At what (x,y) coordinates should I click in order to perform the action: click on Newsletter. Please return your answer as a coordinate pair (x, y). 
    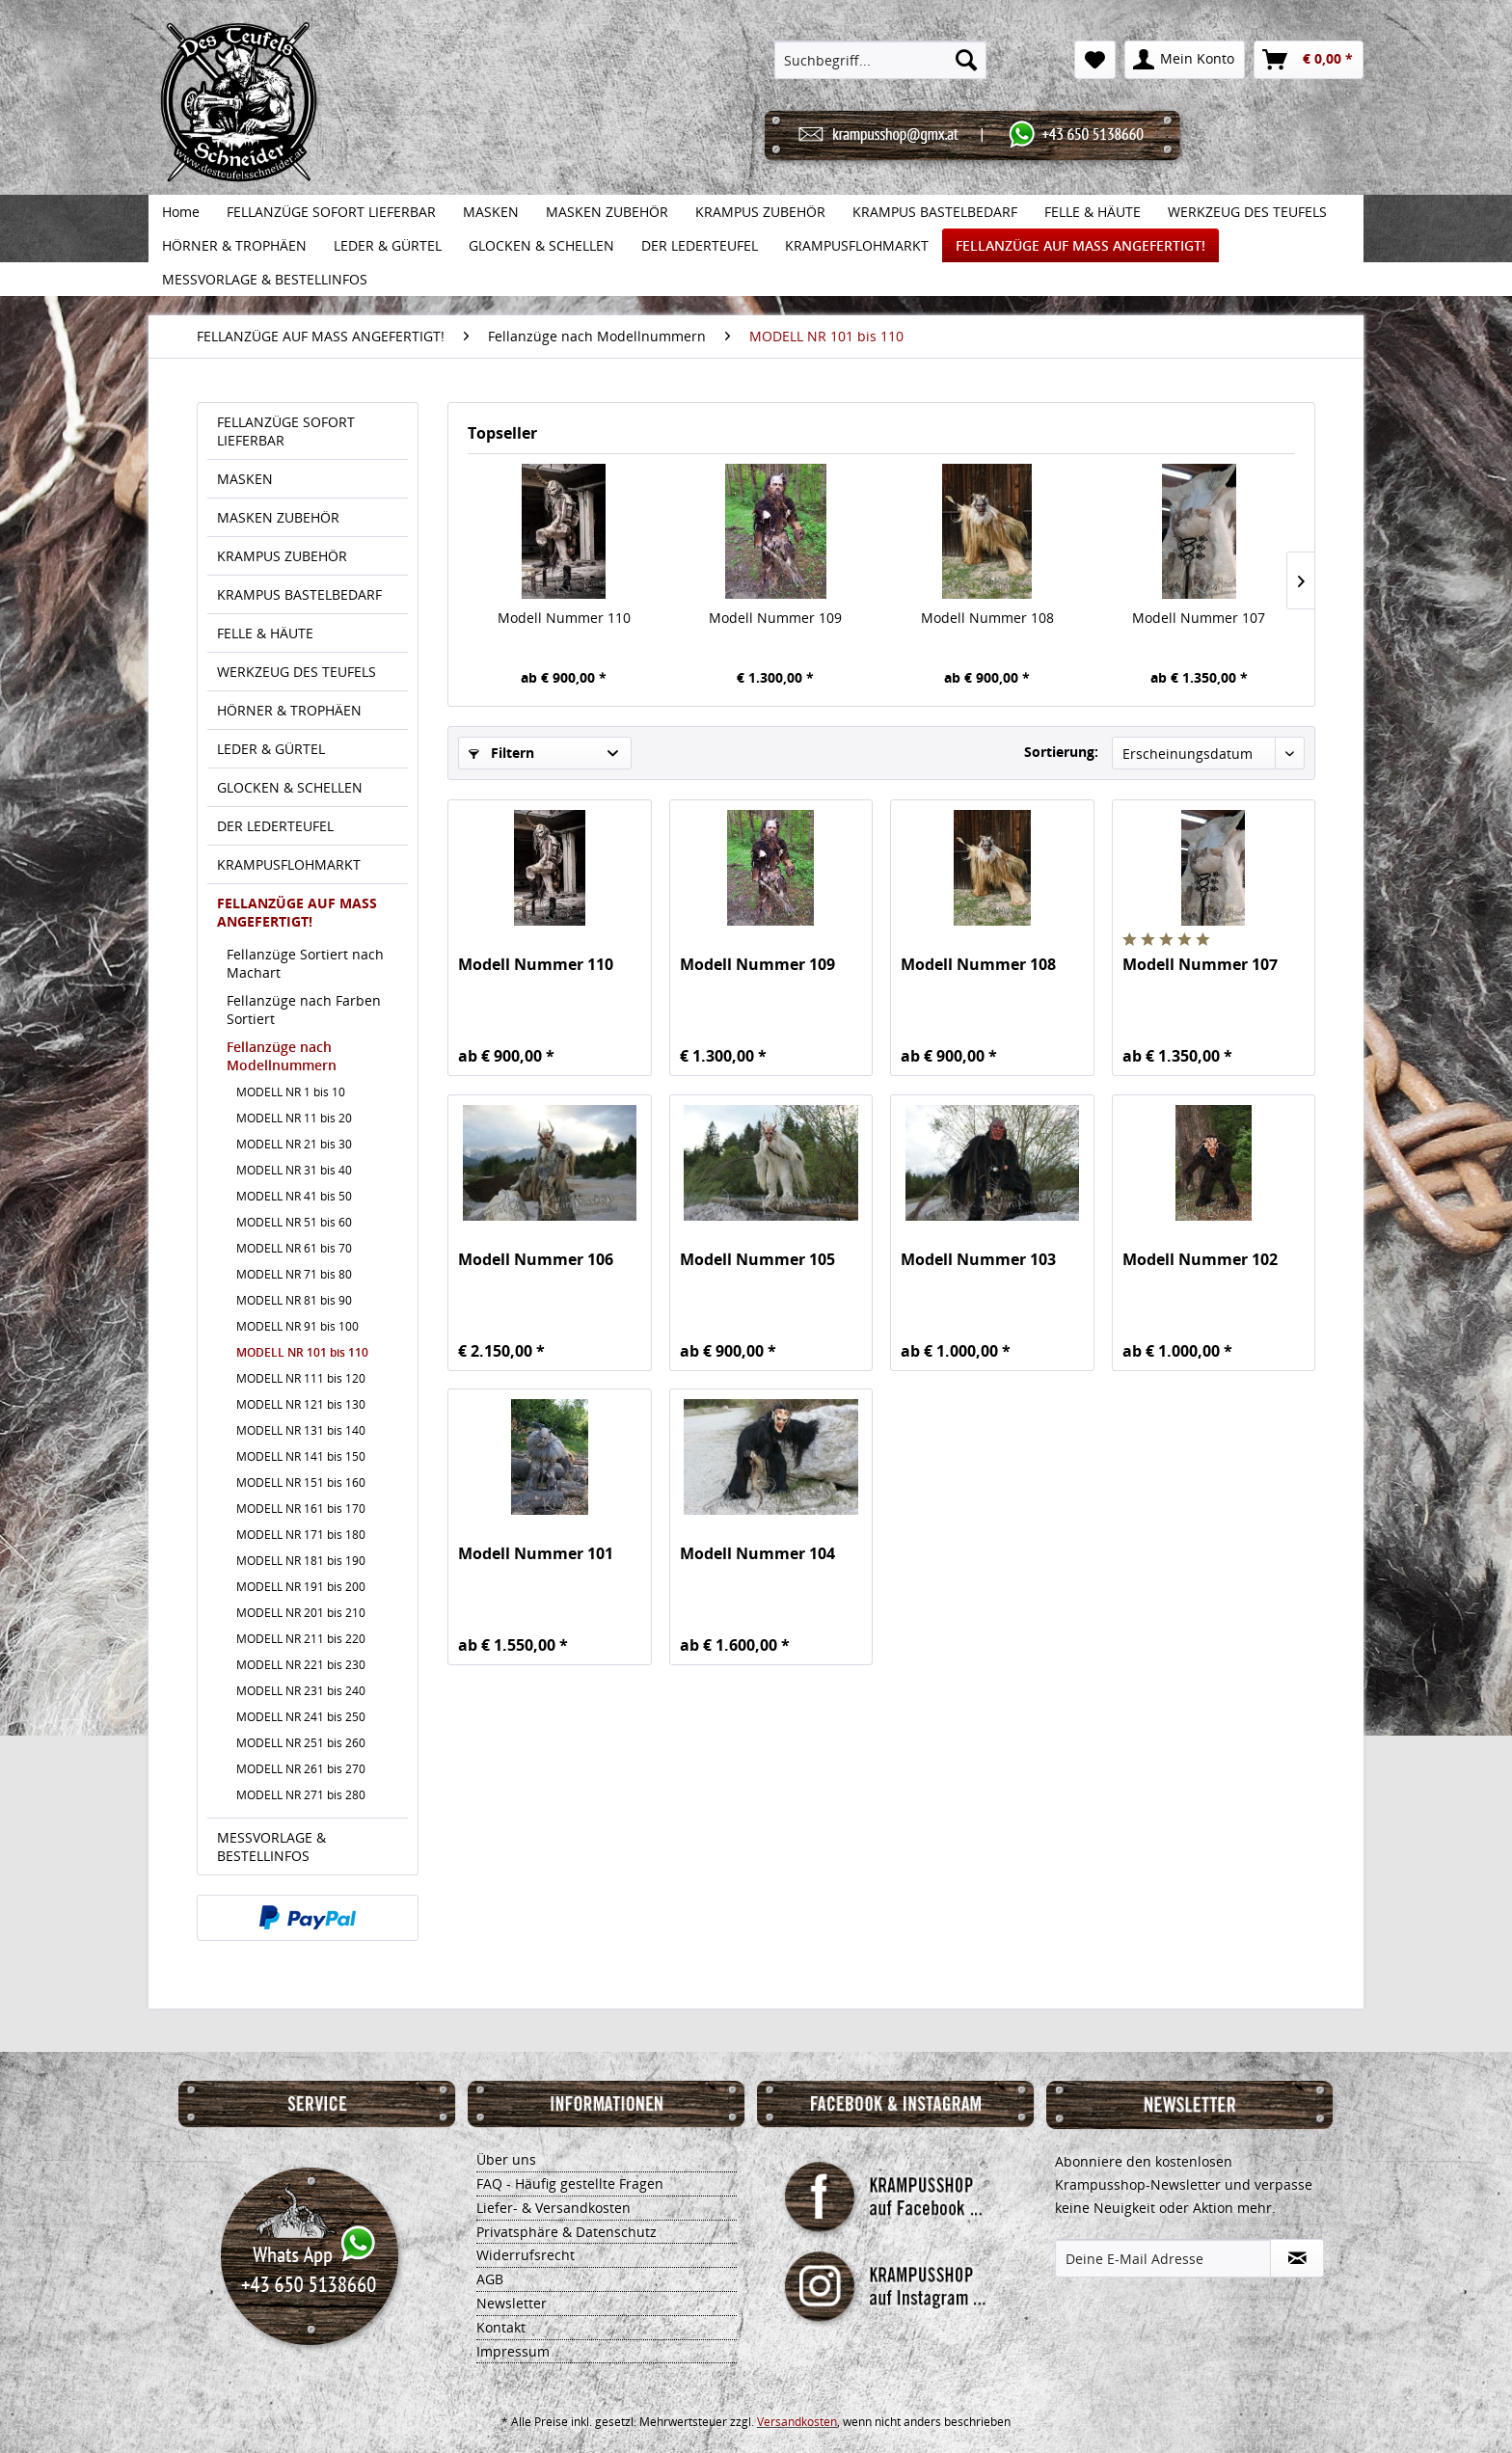
    Looking at the image, I should click on (511, 2303).